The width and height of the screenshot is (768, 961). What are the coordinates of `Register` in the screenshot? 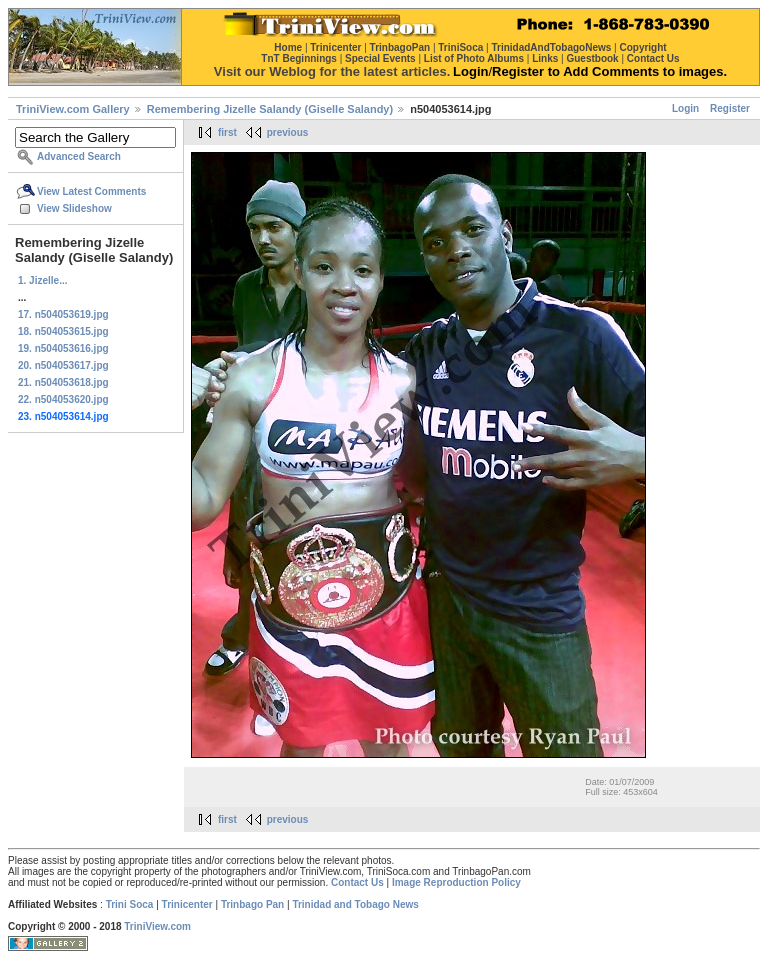 It's located at (730, 108).